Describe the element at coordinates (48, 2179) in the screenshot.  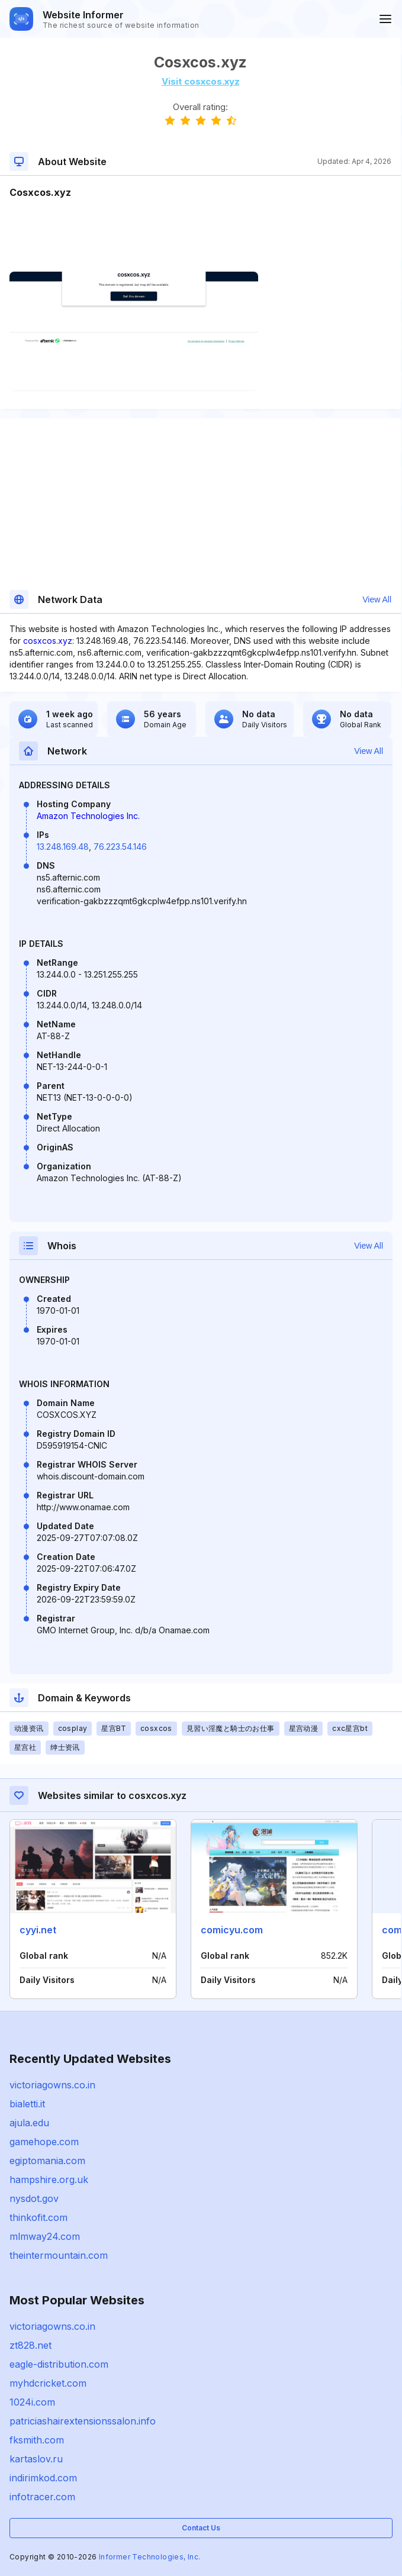
I see `hampshire.org.uk` at that location.